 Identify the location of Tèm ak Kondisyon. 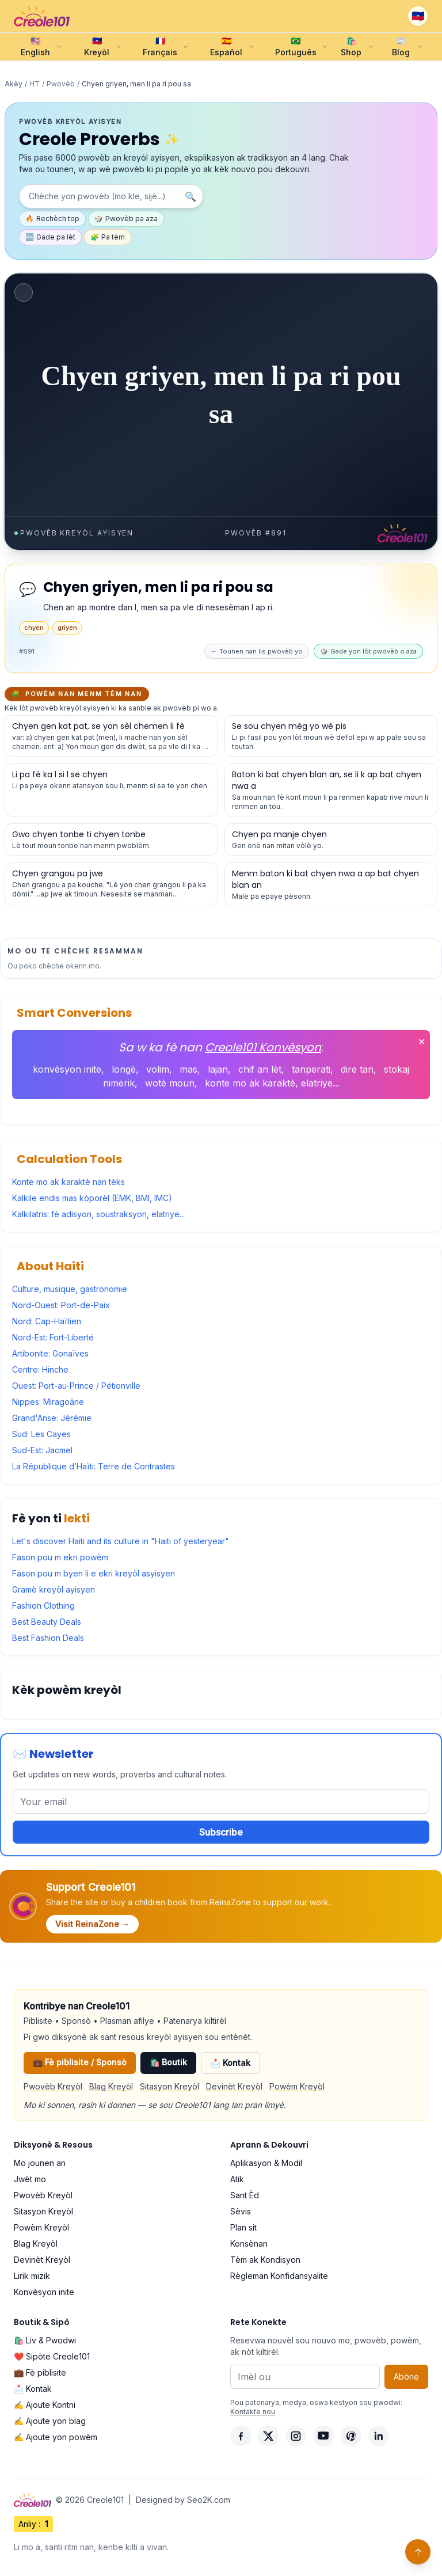
(265, 2260).